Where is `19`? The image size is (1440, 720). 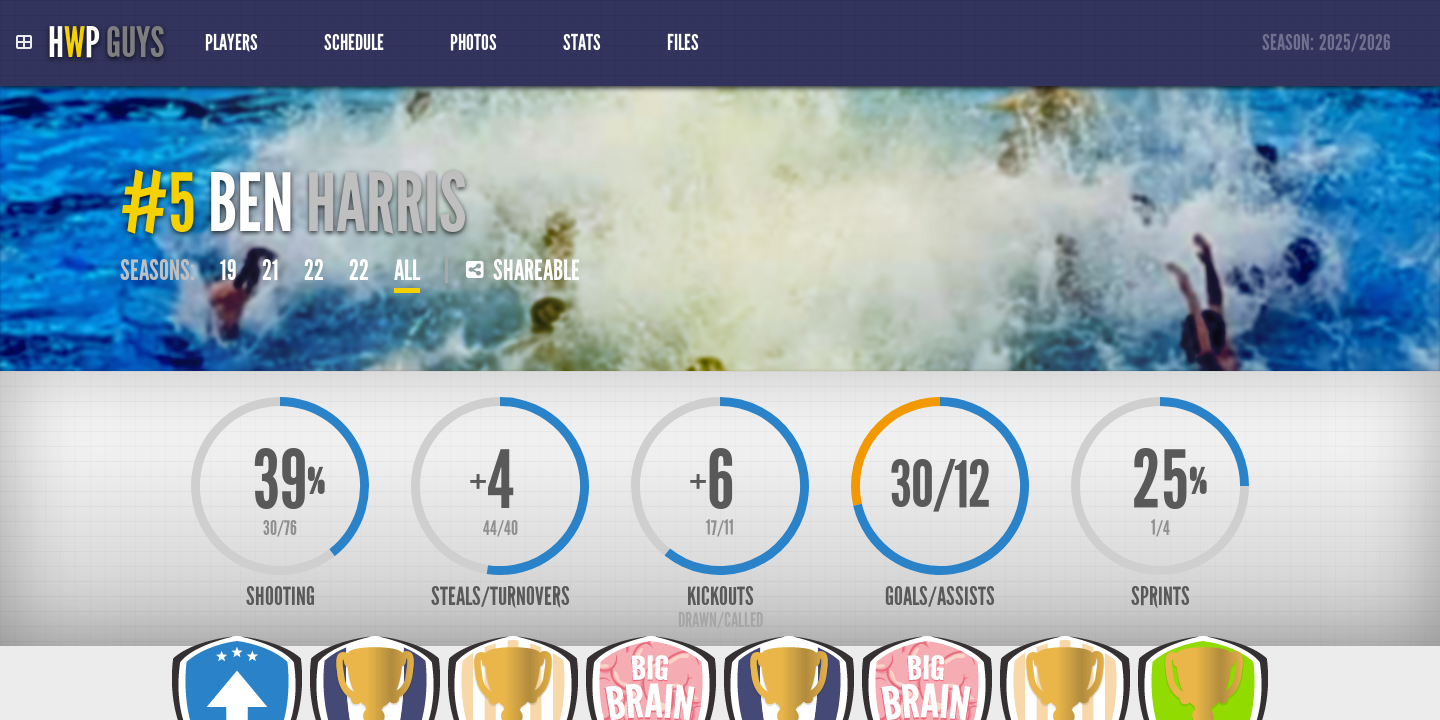
19 is located at coordinates (228, 271).